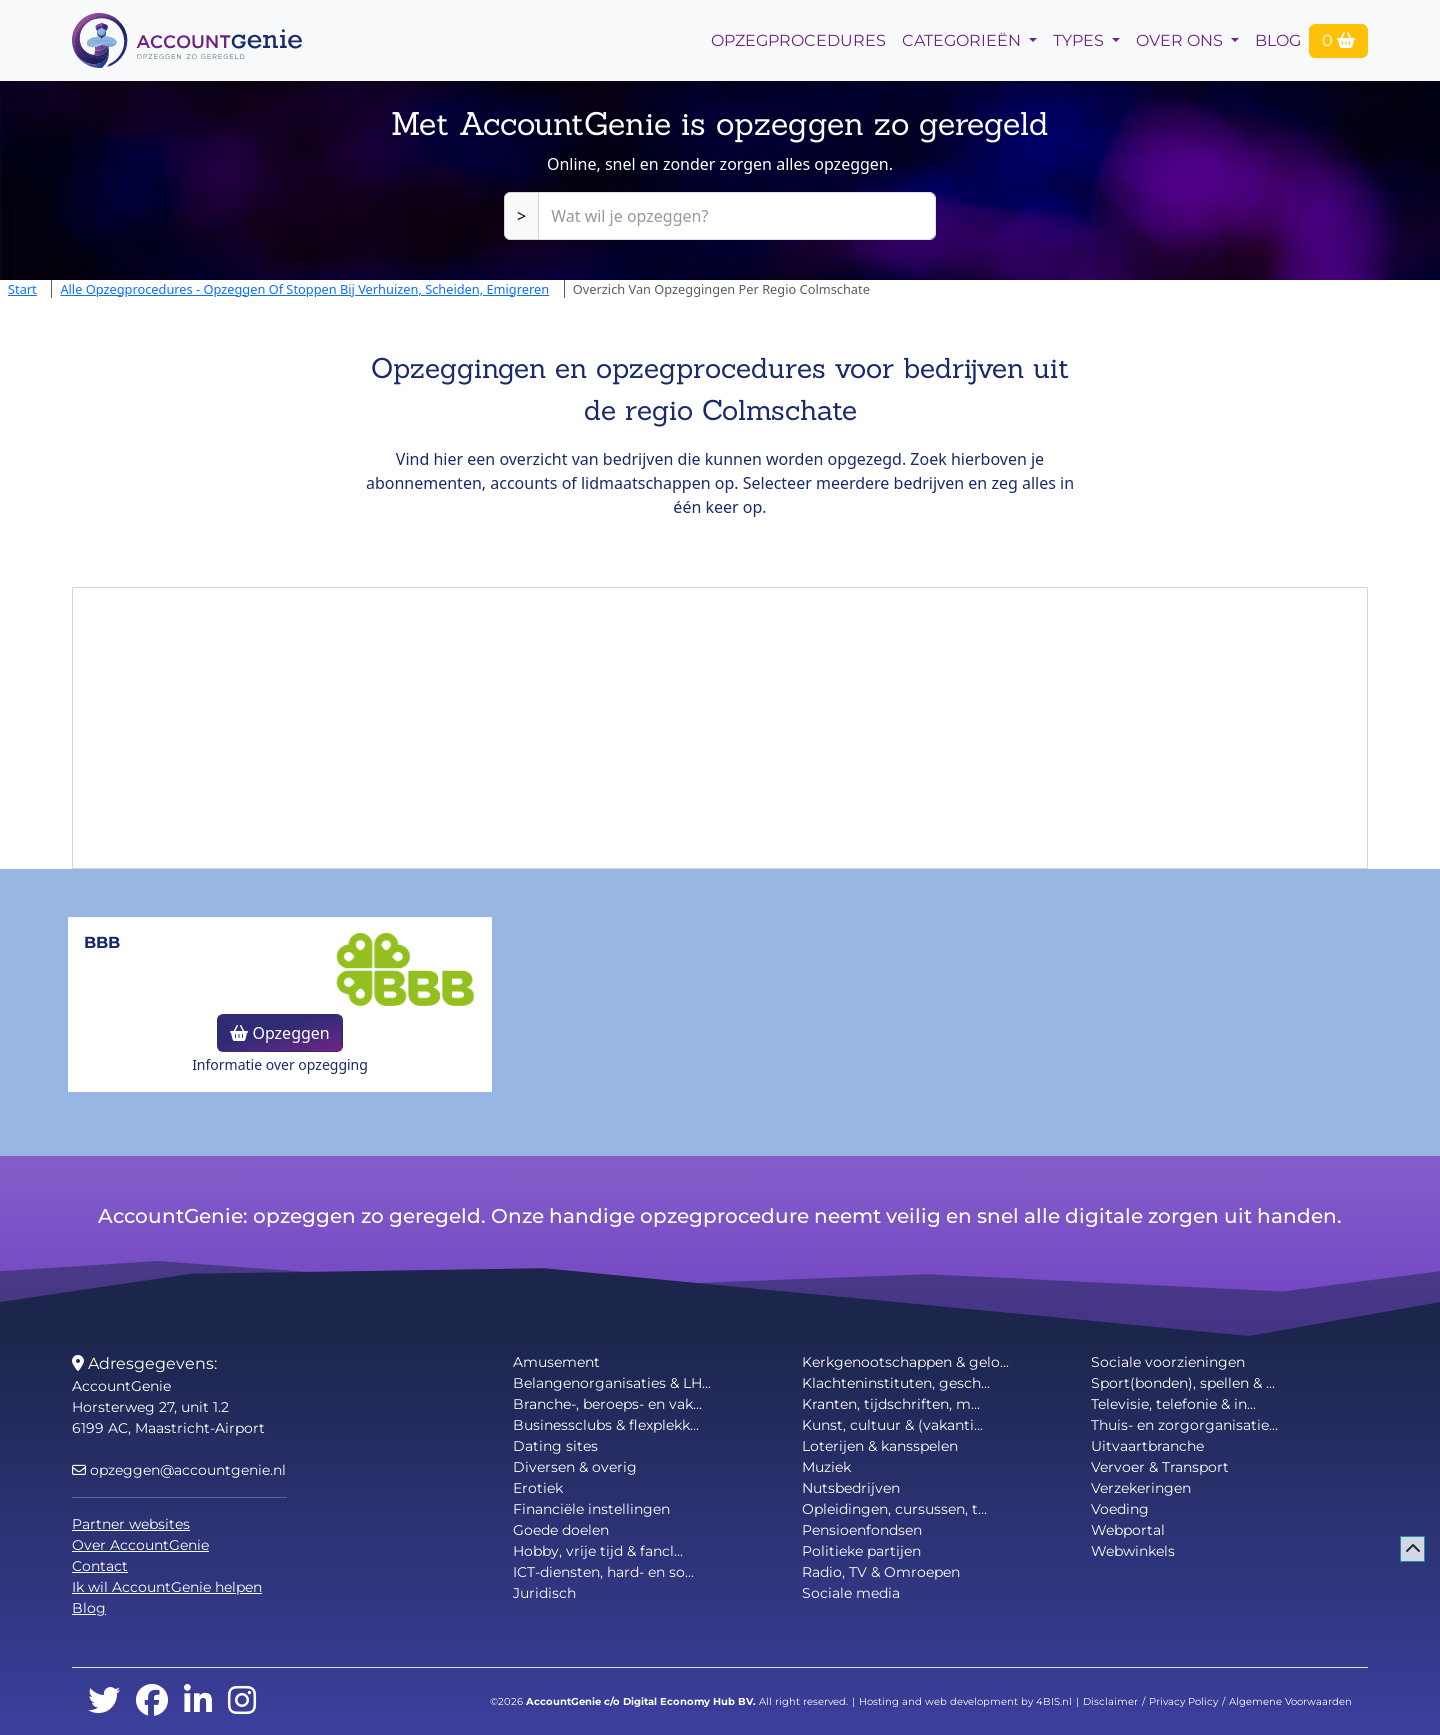 This screenshot has height=1735, width=1440. What do you see at coordinates (280, 1064) in the screenshot?
I see `Informatie over opzegging` at bounding box center [280, 1064].